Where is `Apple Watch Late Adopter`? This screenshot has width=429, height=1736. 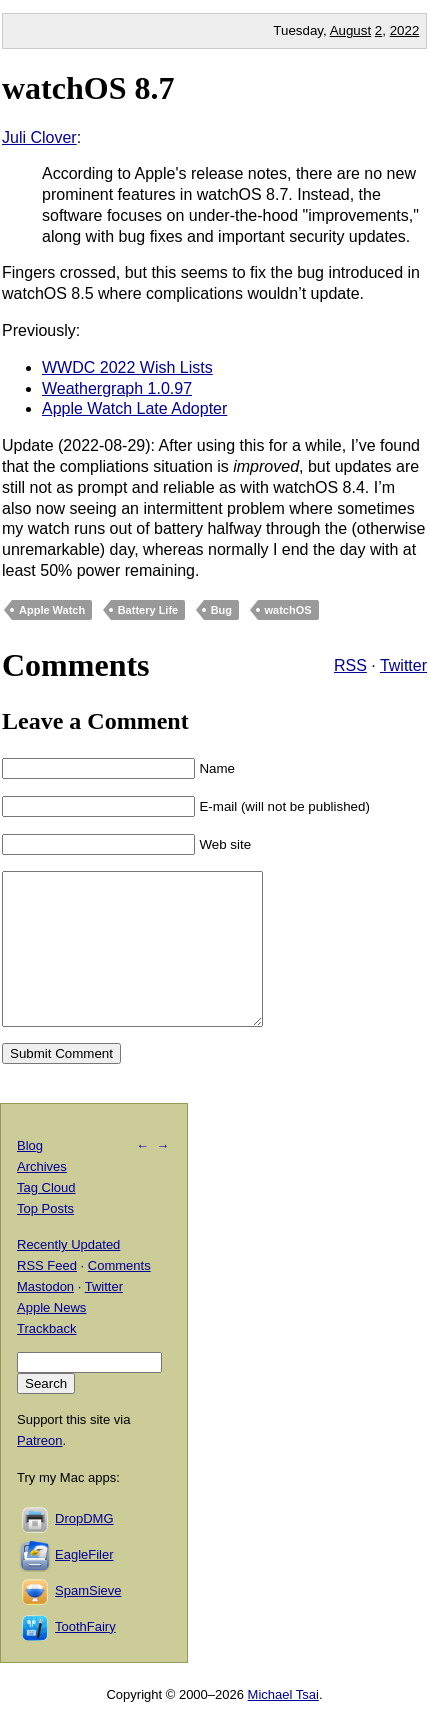 Apple Watch Late Adopter is located at coordinates (134, 408).